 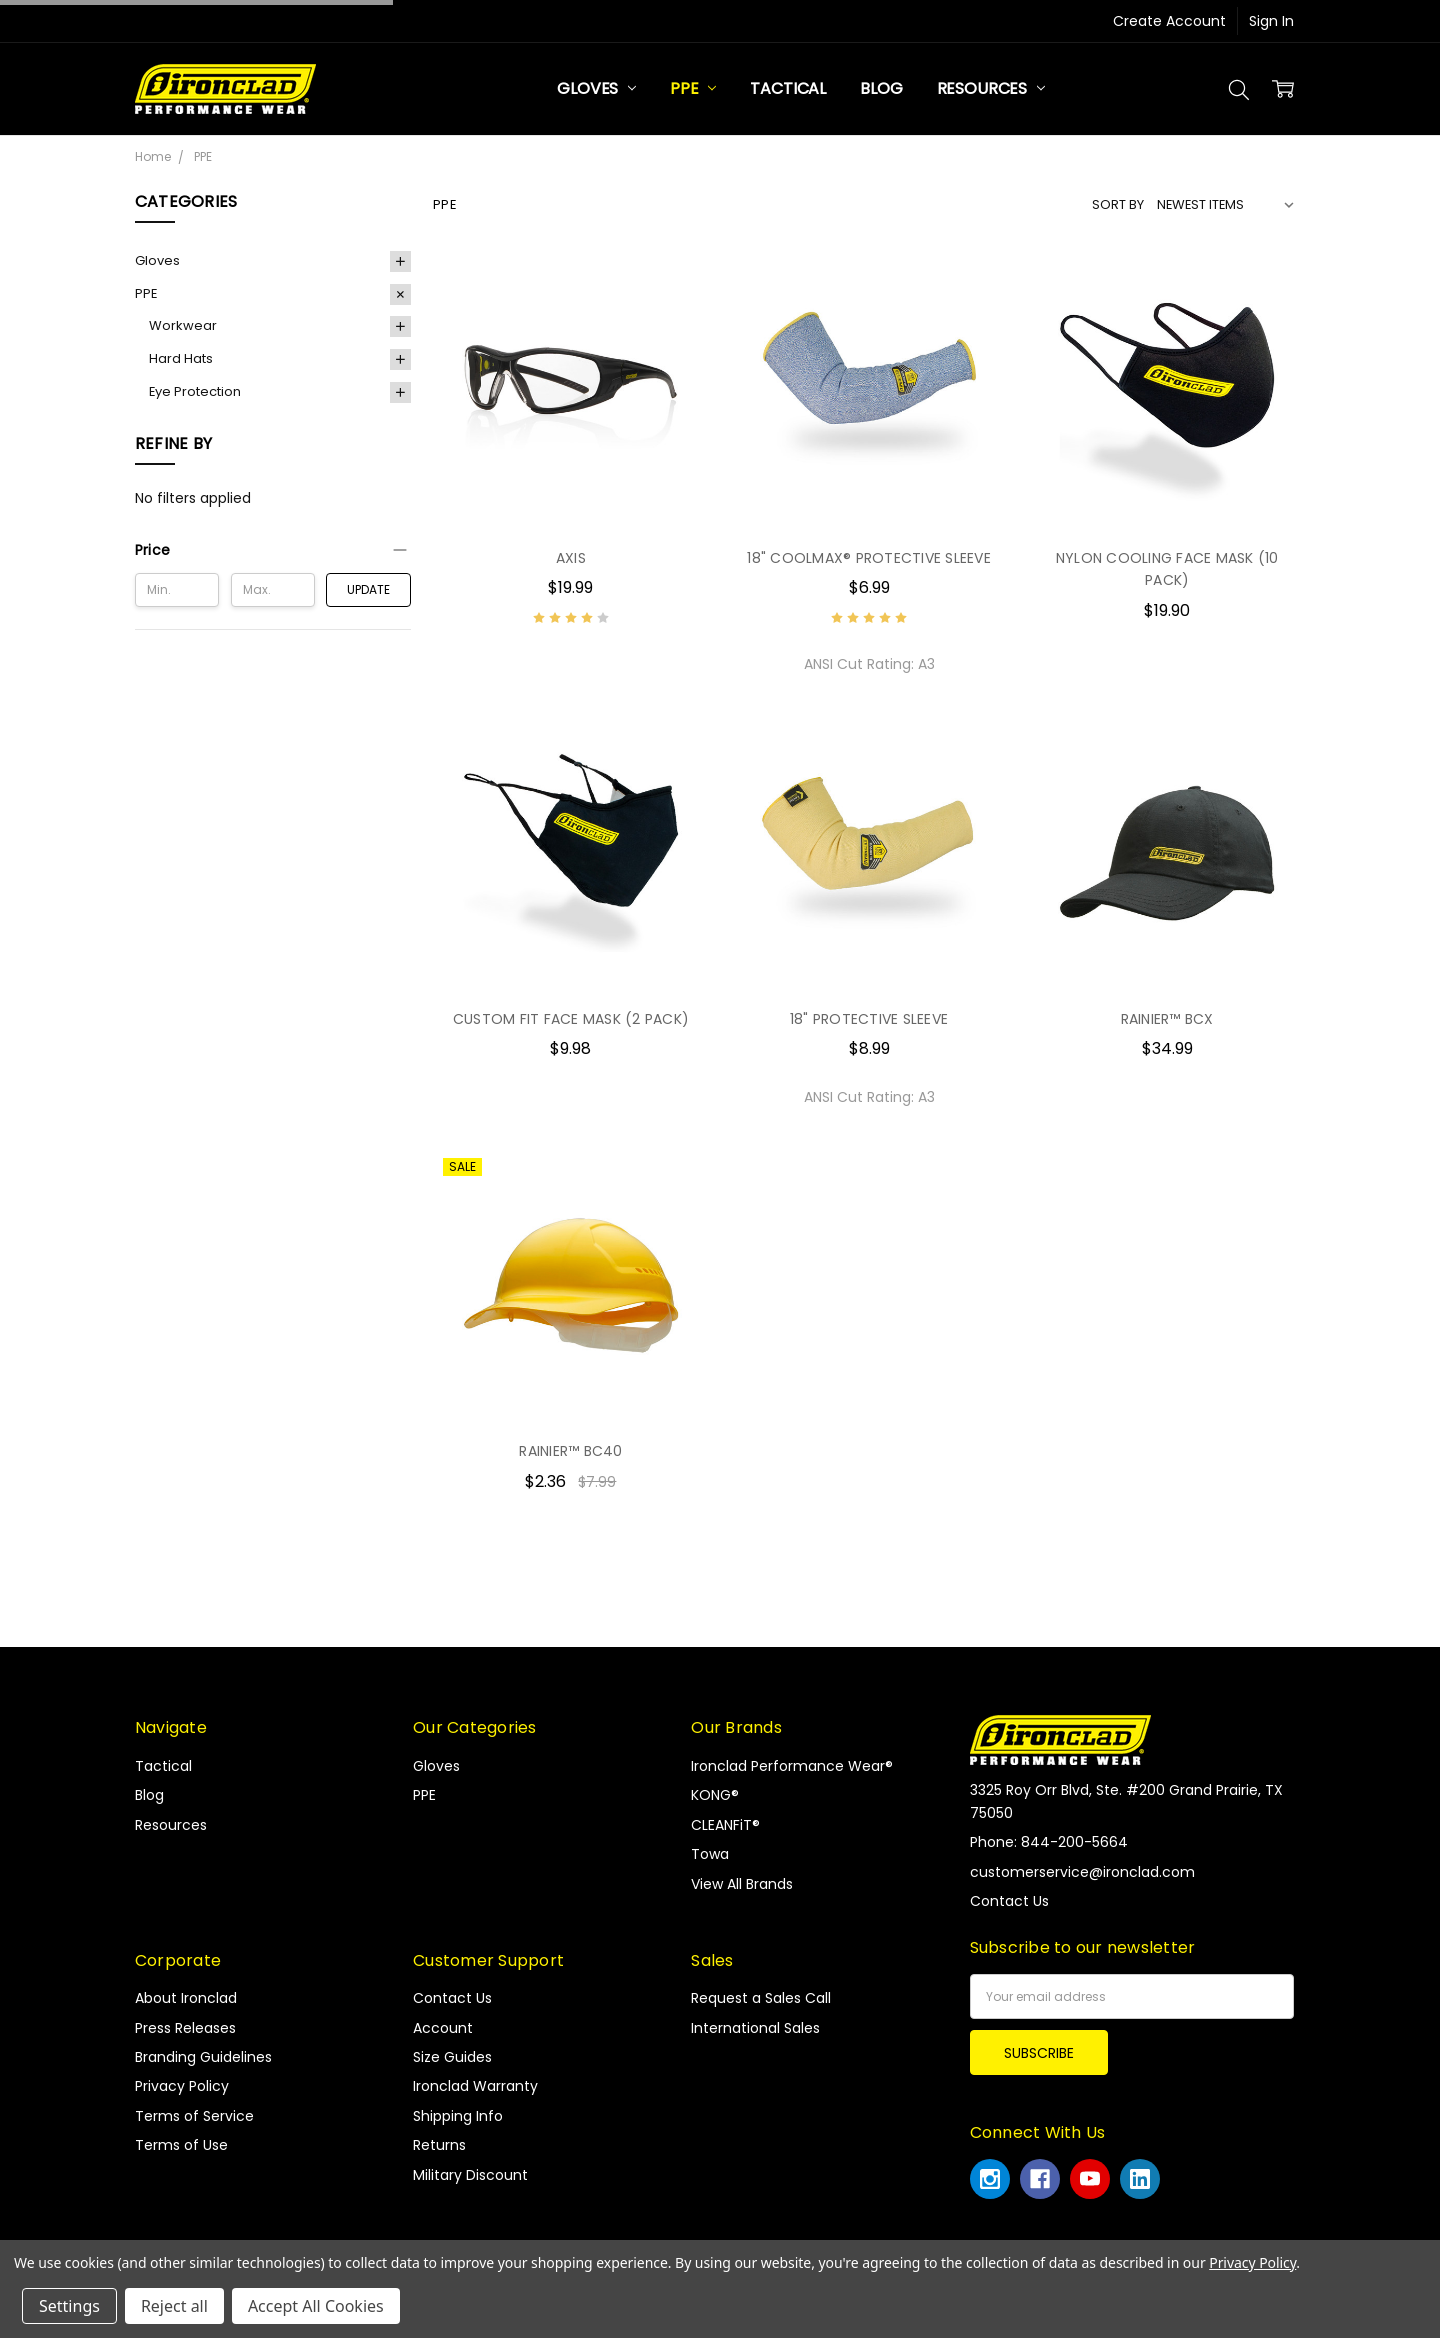 What do you see at coordinates (761, 1998) in the screenshot?
I see `Request a Sales Call` at bounding box center [761, 1998].